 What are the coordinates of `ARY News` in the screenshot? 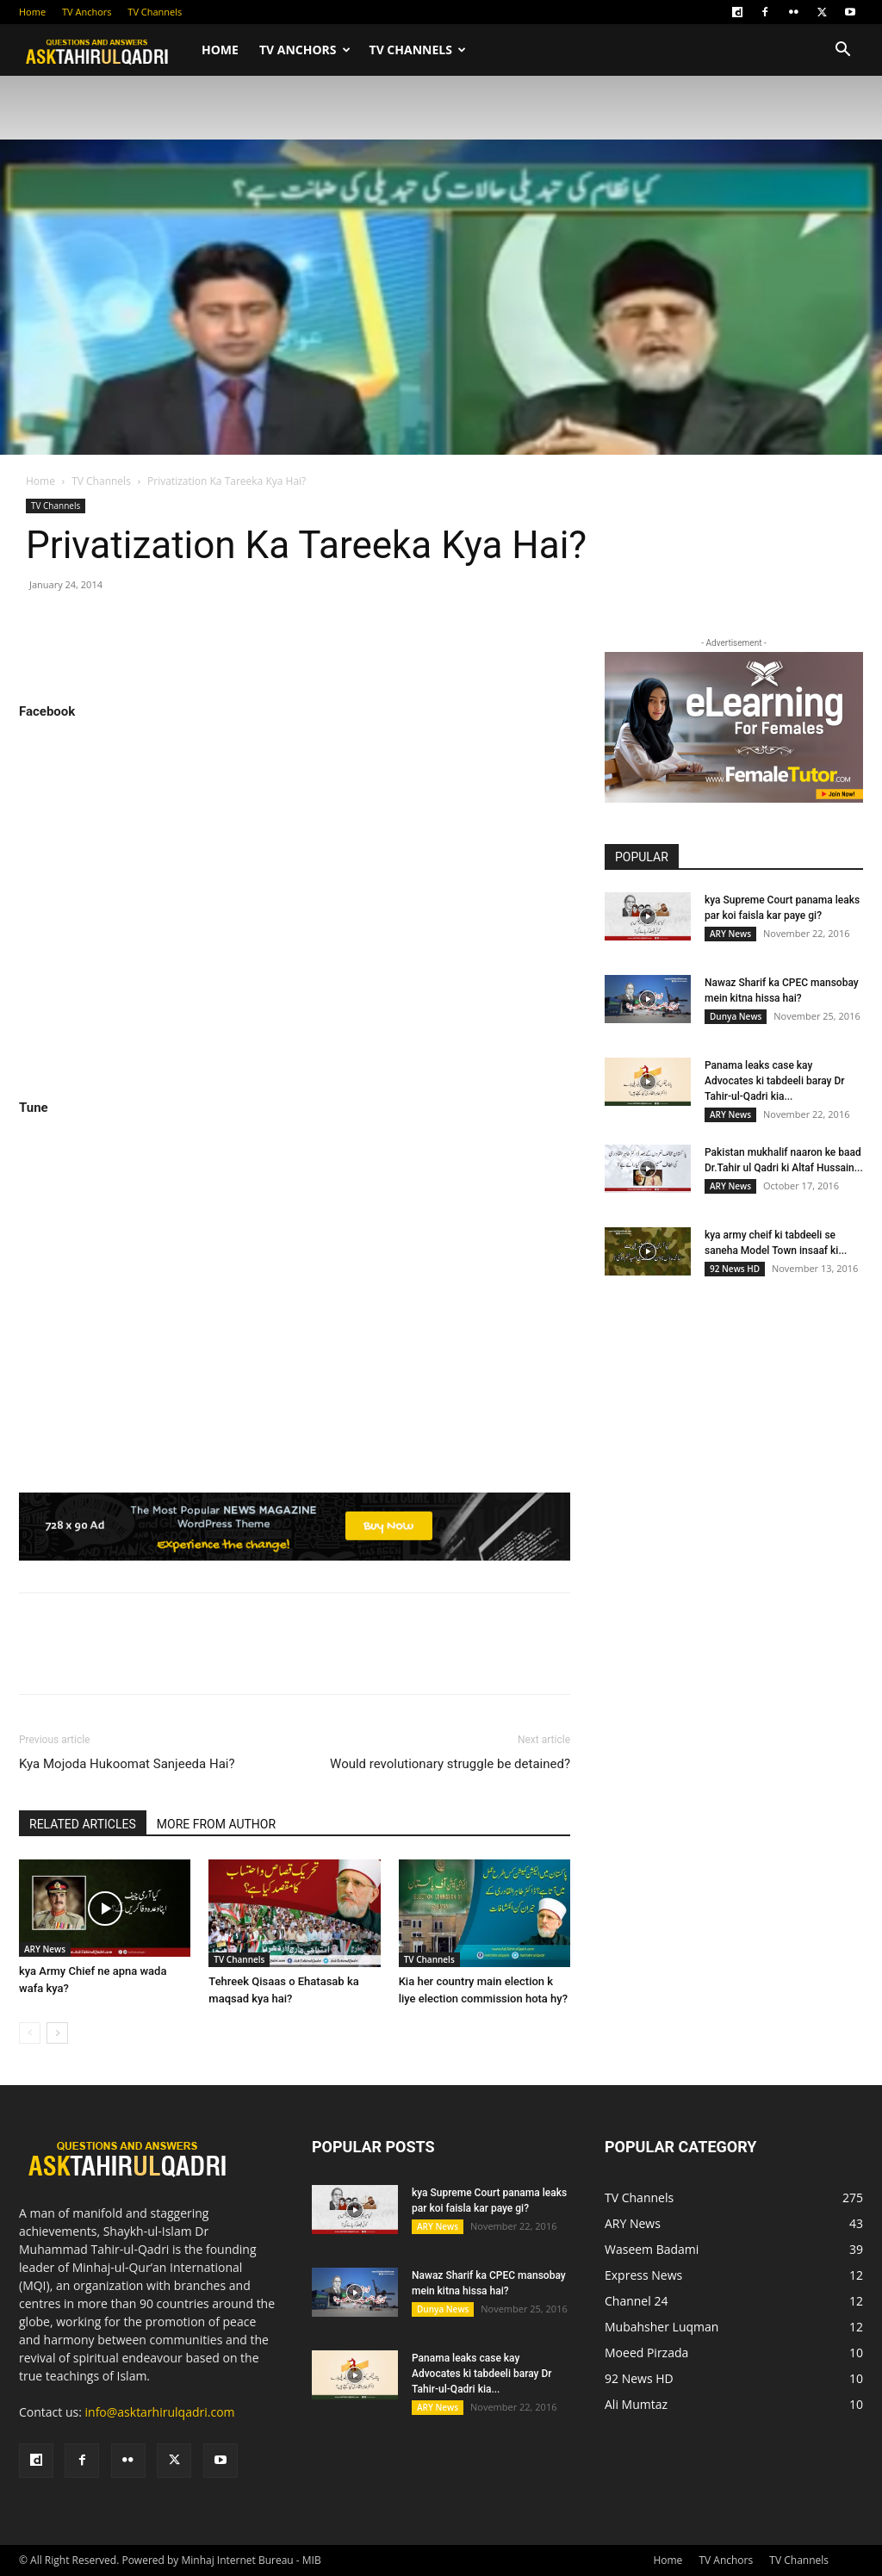 It's located at (44, 1949).